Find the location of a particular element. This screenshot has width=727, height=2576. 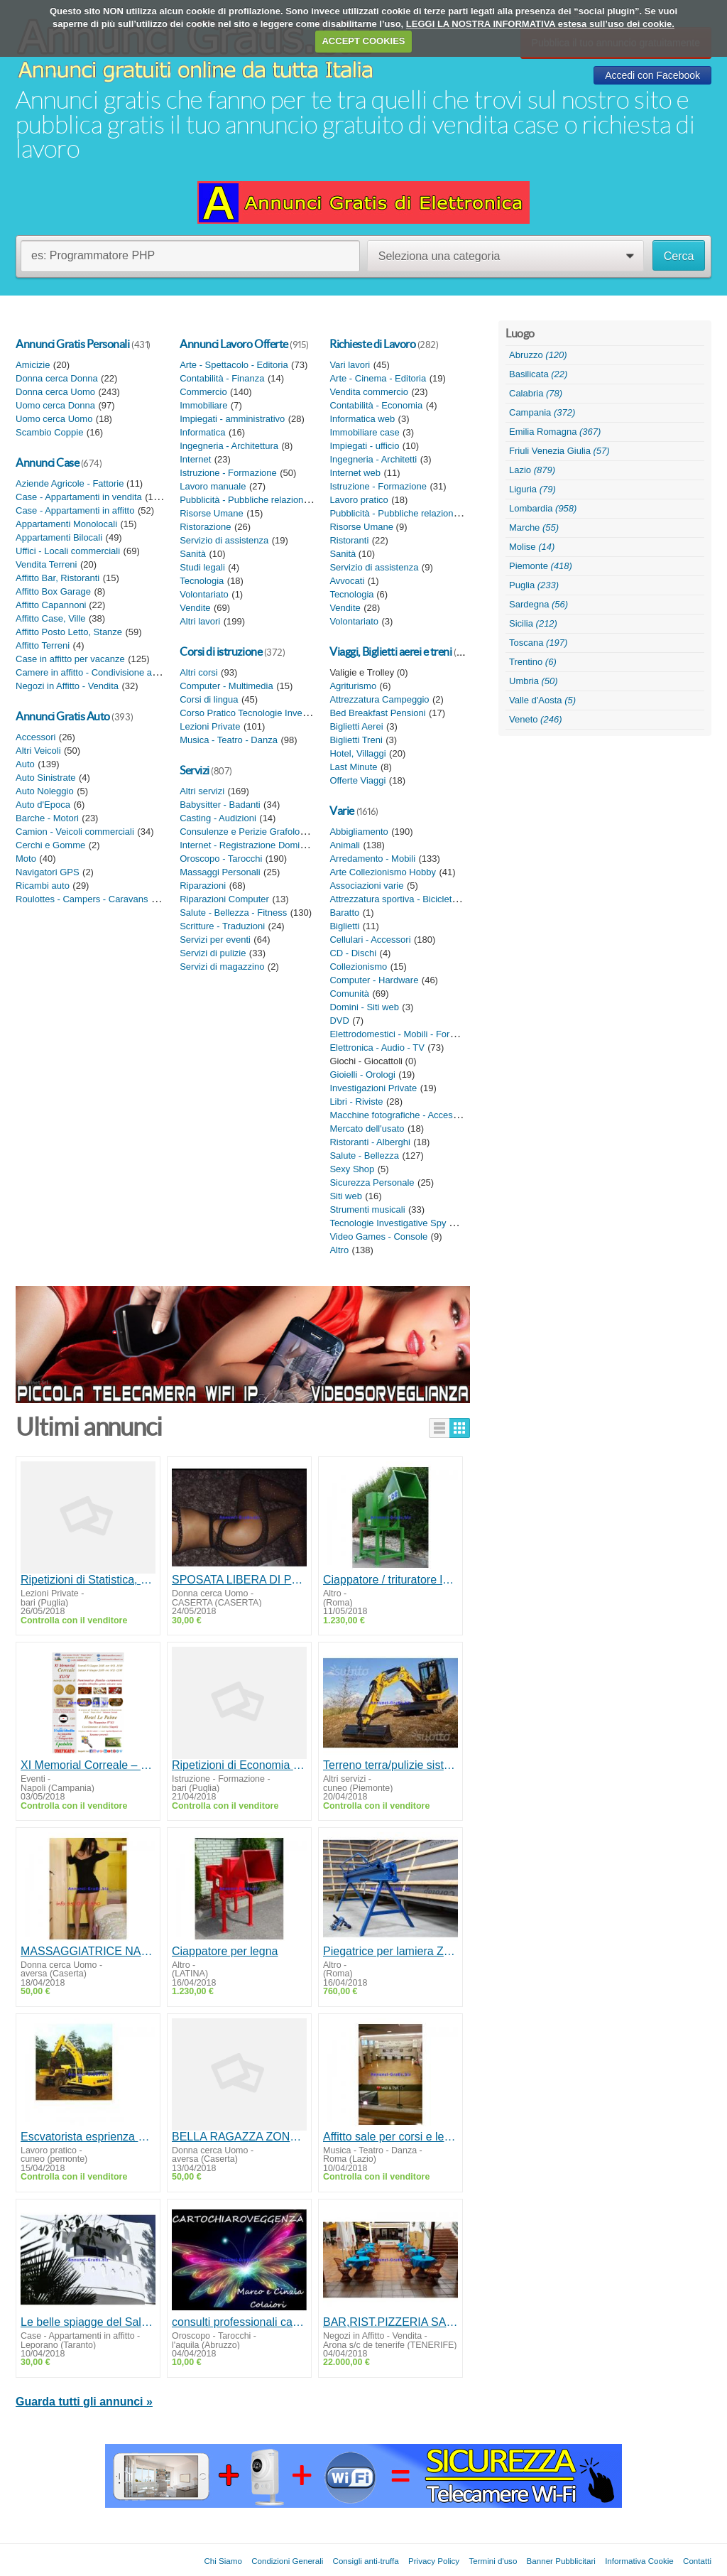

MASSAGGIATRICE NAPOLETANA is located at coordinates (88, 1951).